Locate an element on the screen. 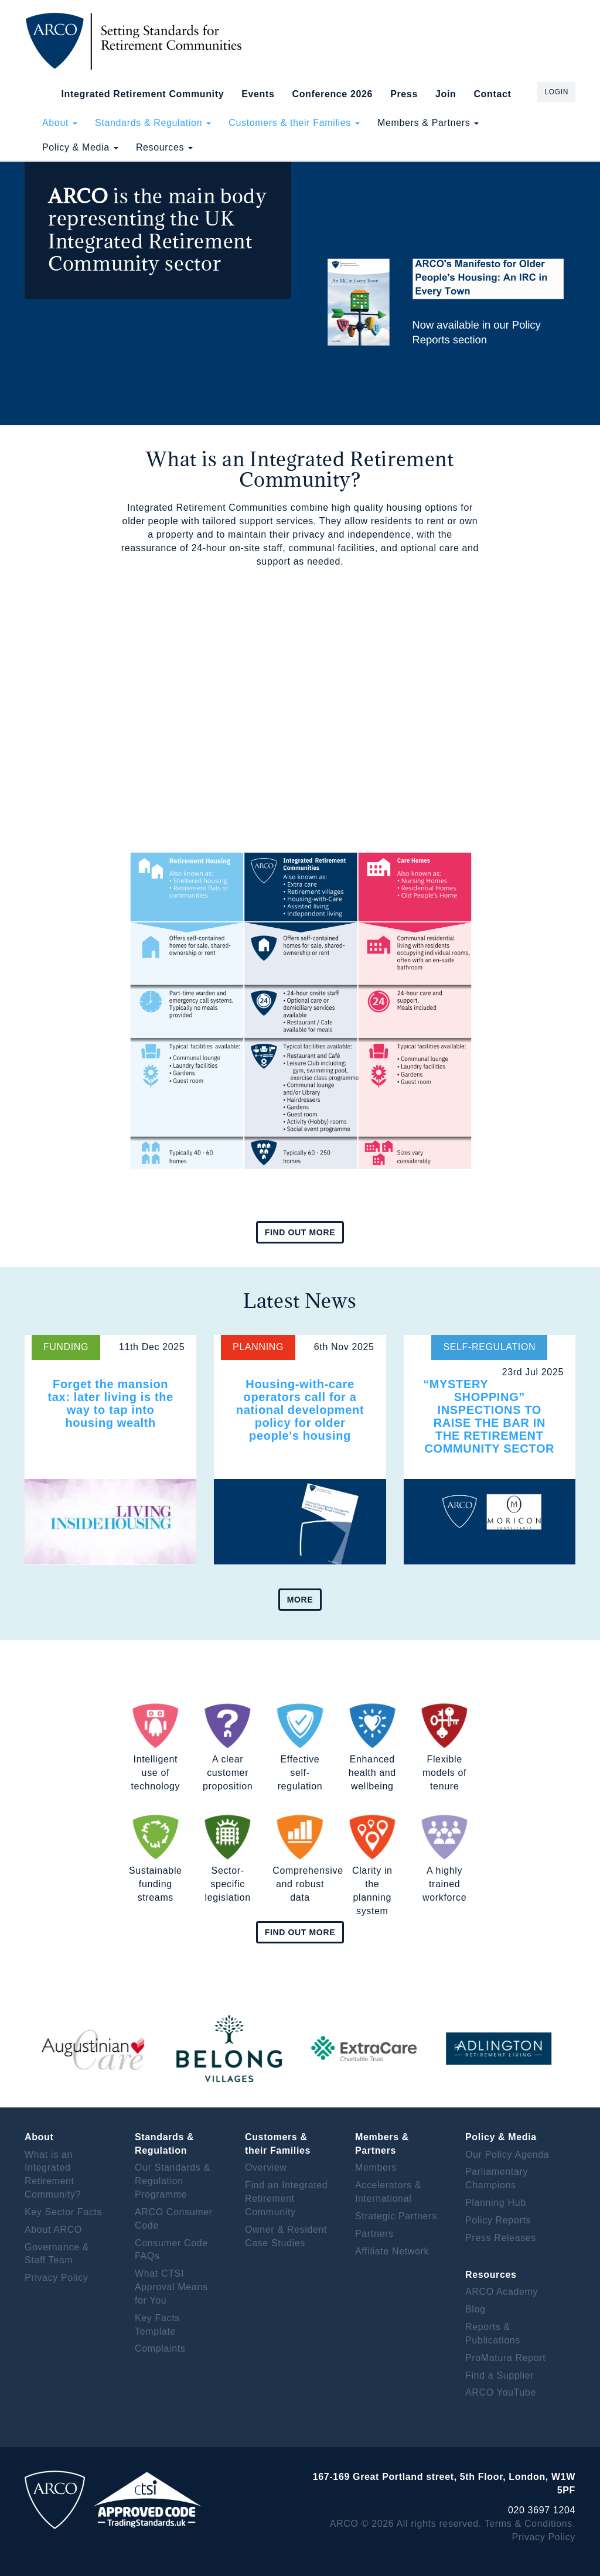 The width and height of the screenshot is (600, 2576). About ARCO is located at coordinates (53, 2230).